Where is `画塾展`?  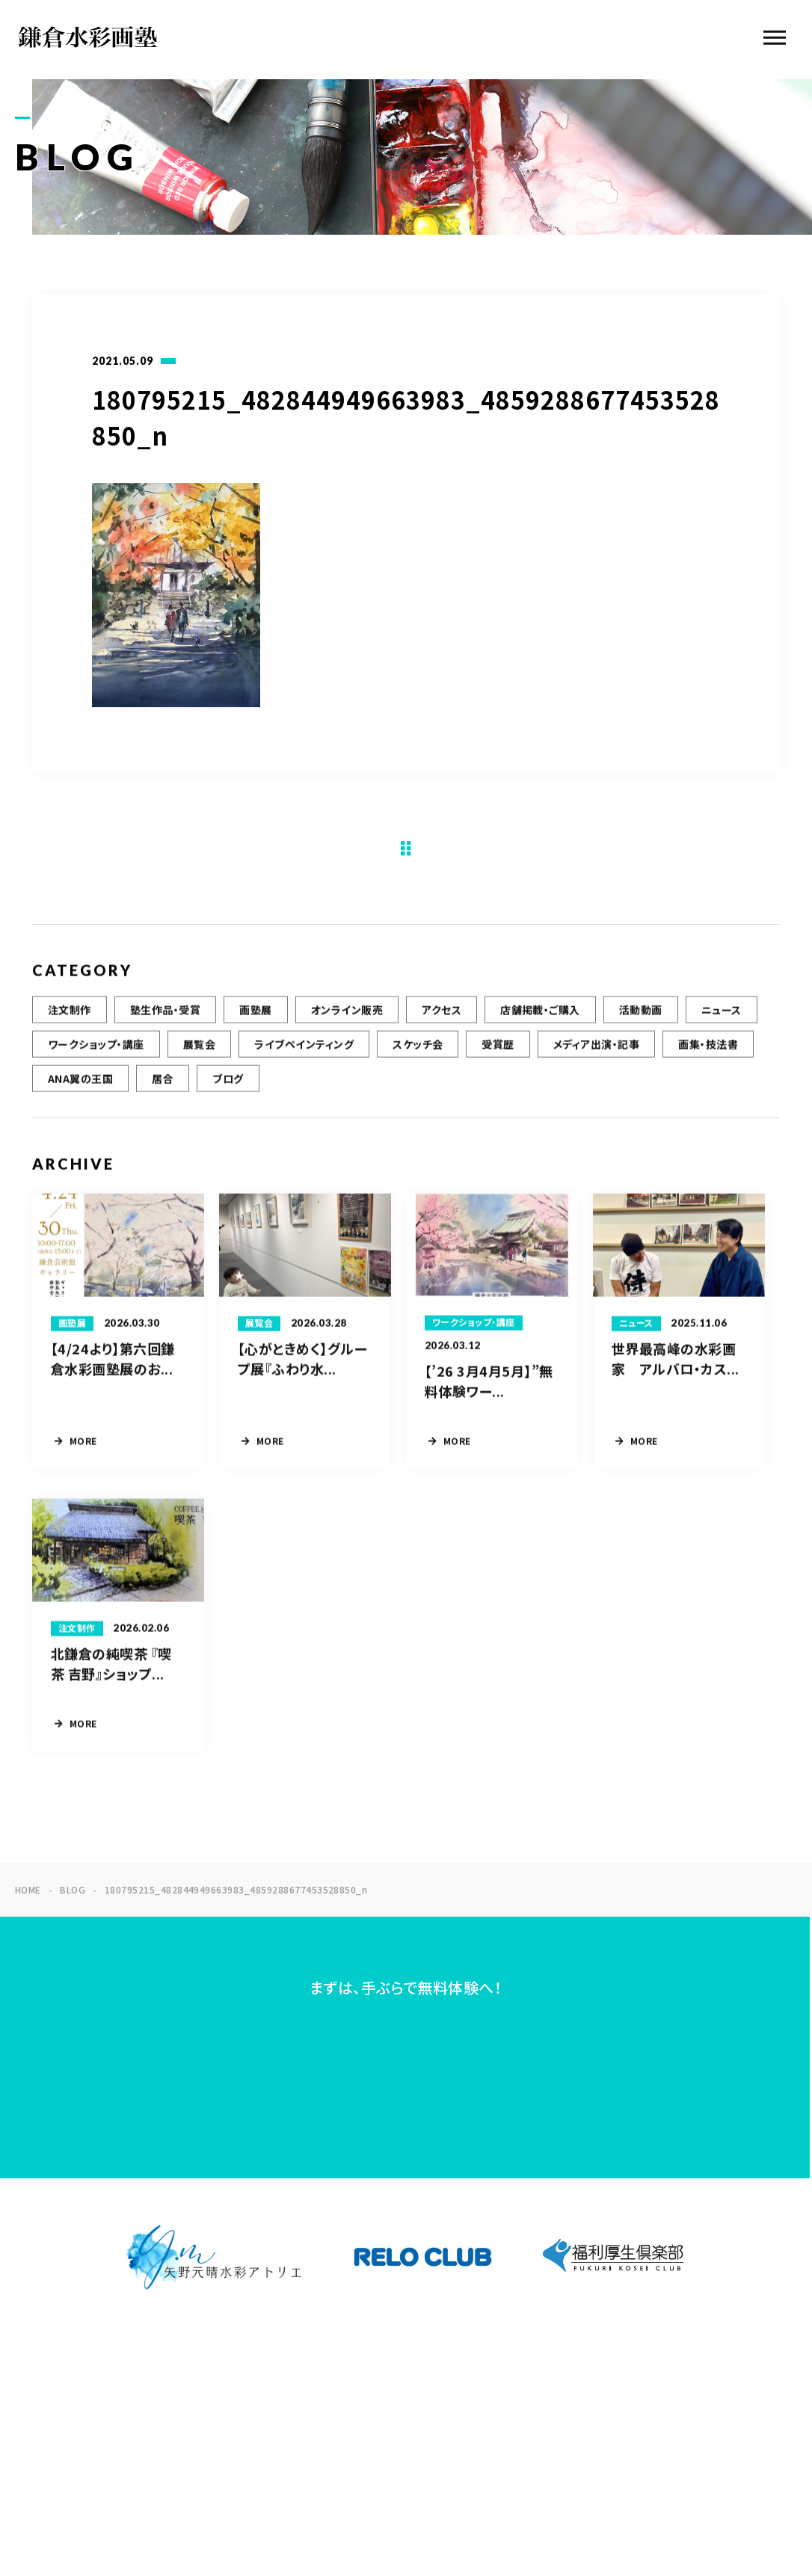 画塾展 is located at coordinates (255, 1026).